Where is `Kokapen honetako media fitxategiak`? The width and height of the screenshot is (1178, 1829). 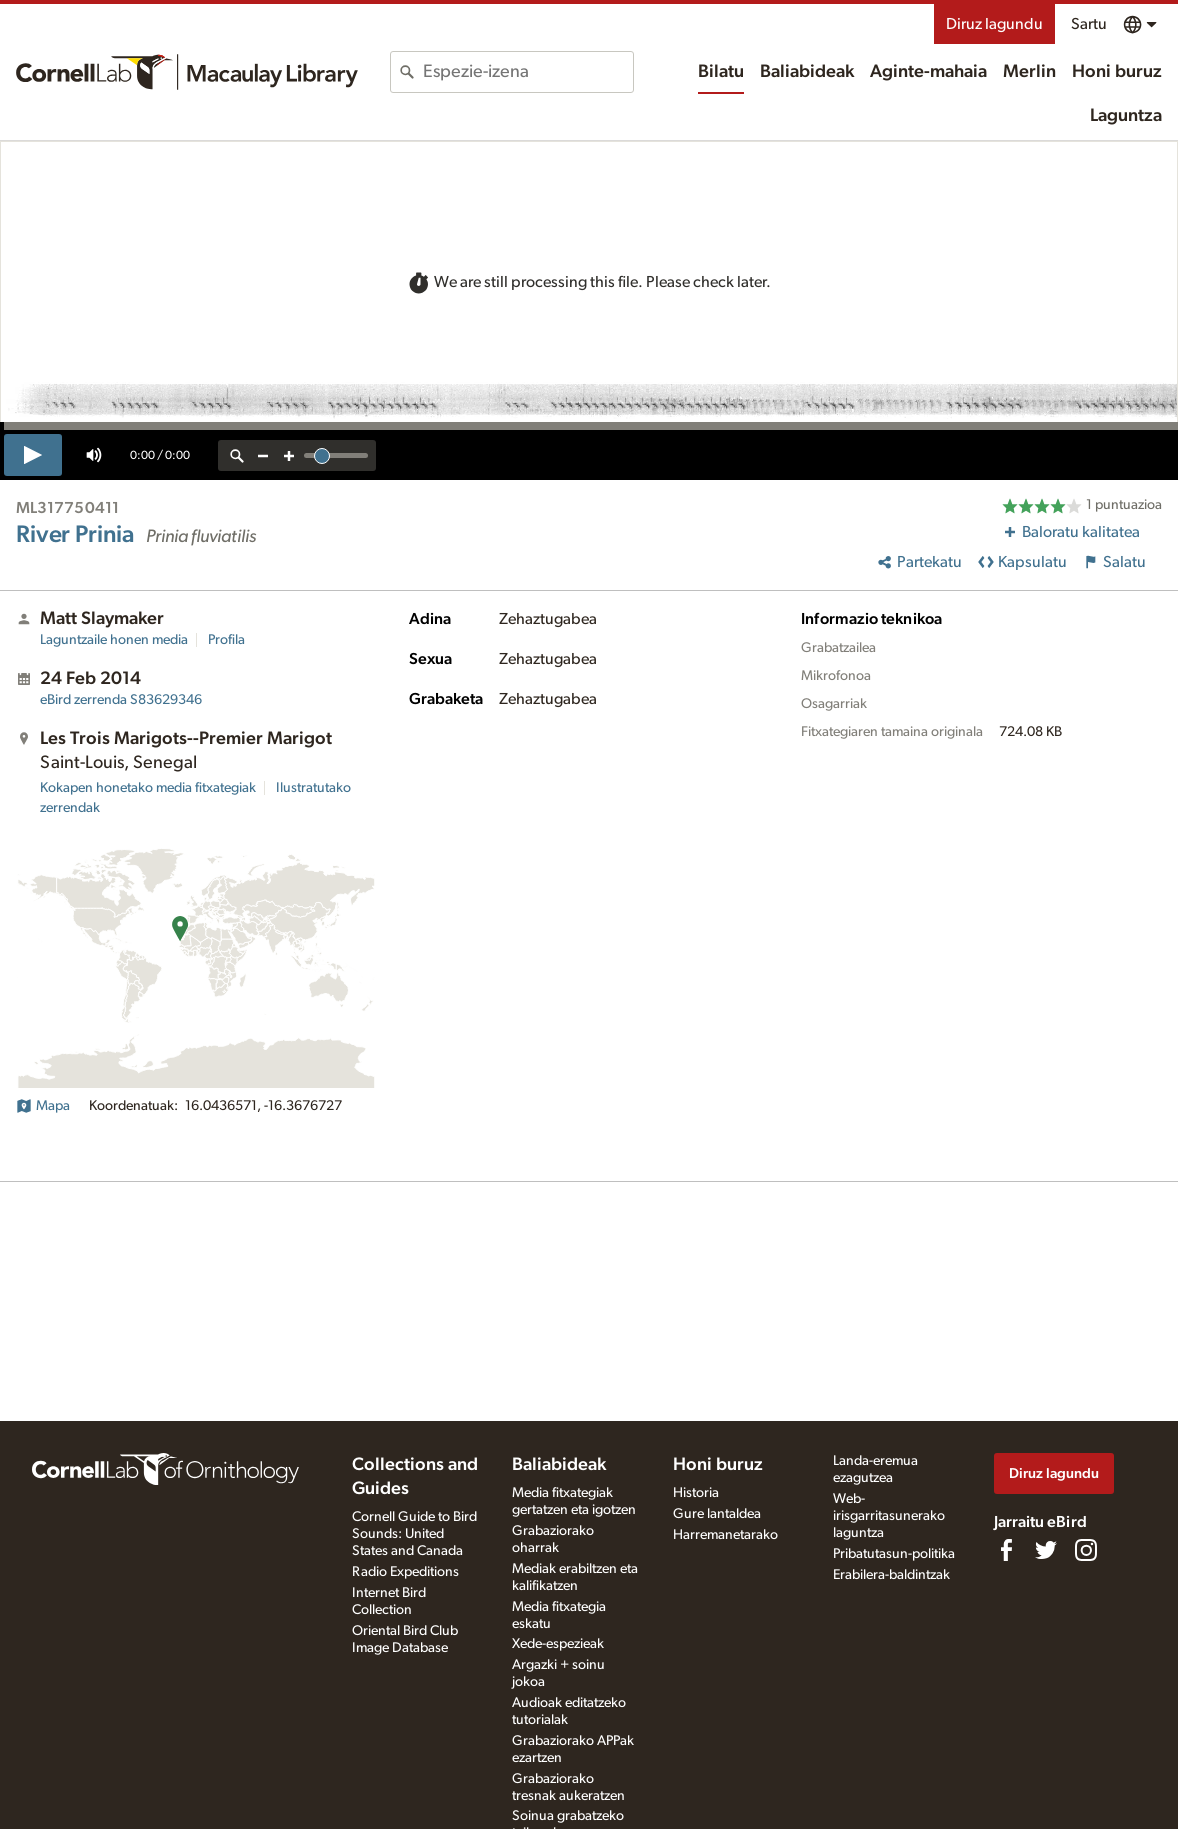
Kokapen honetako media fitxategiak is located at coordinates (148, 788).